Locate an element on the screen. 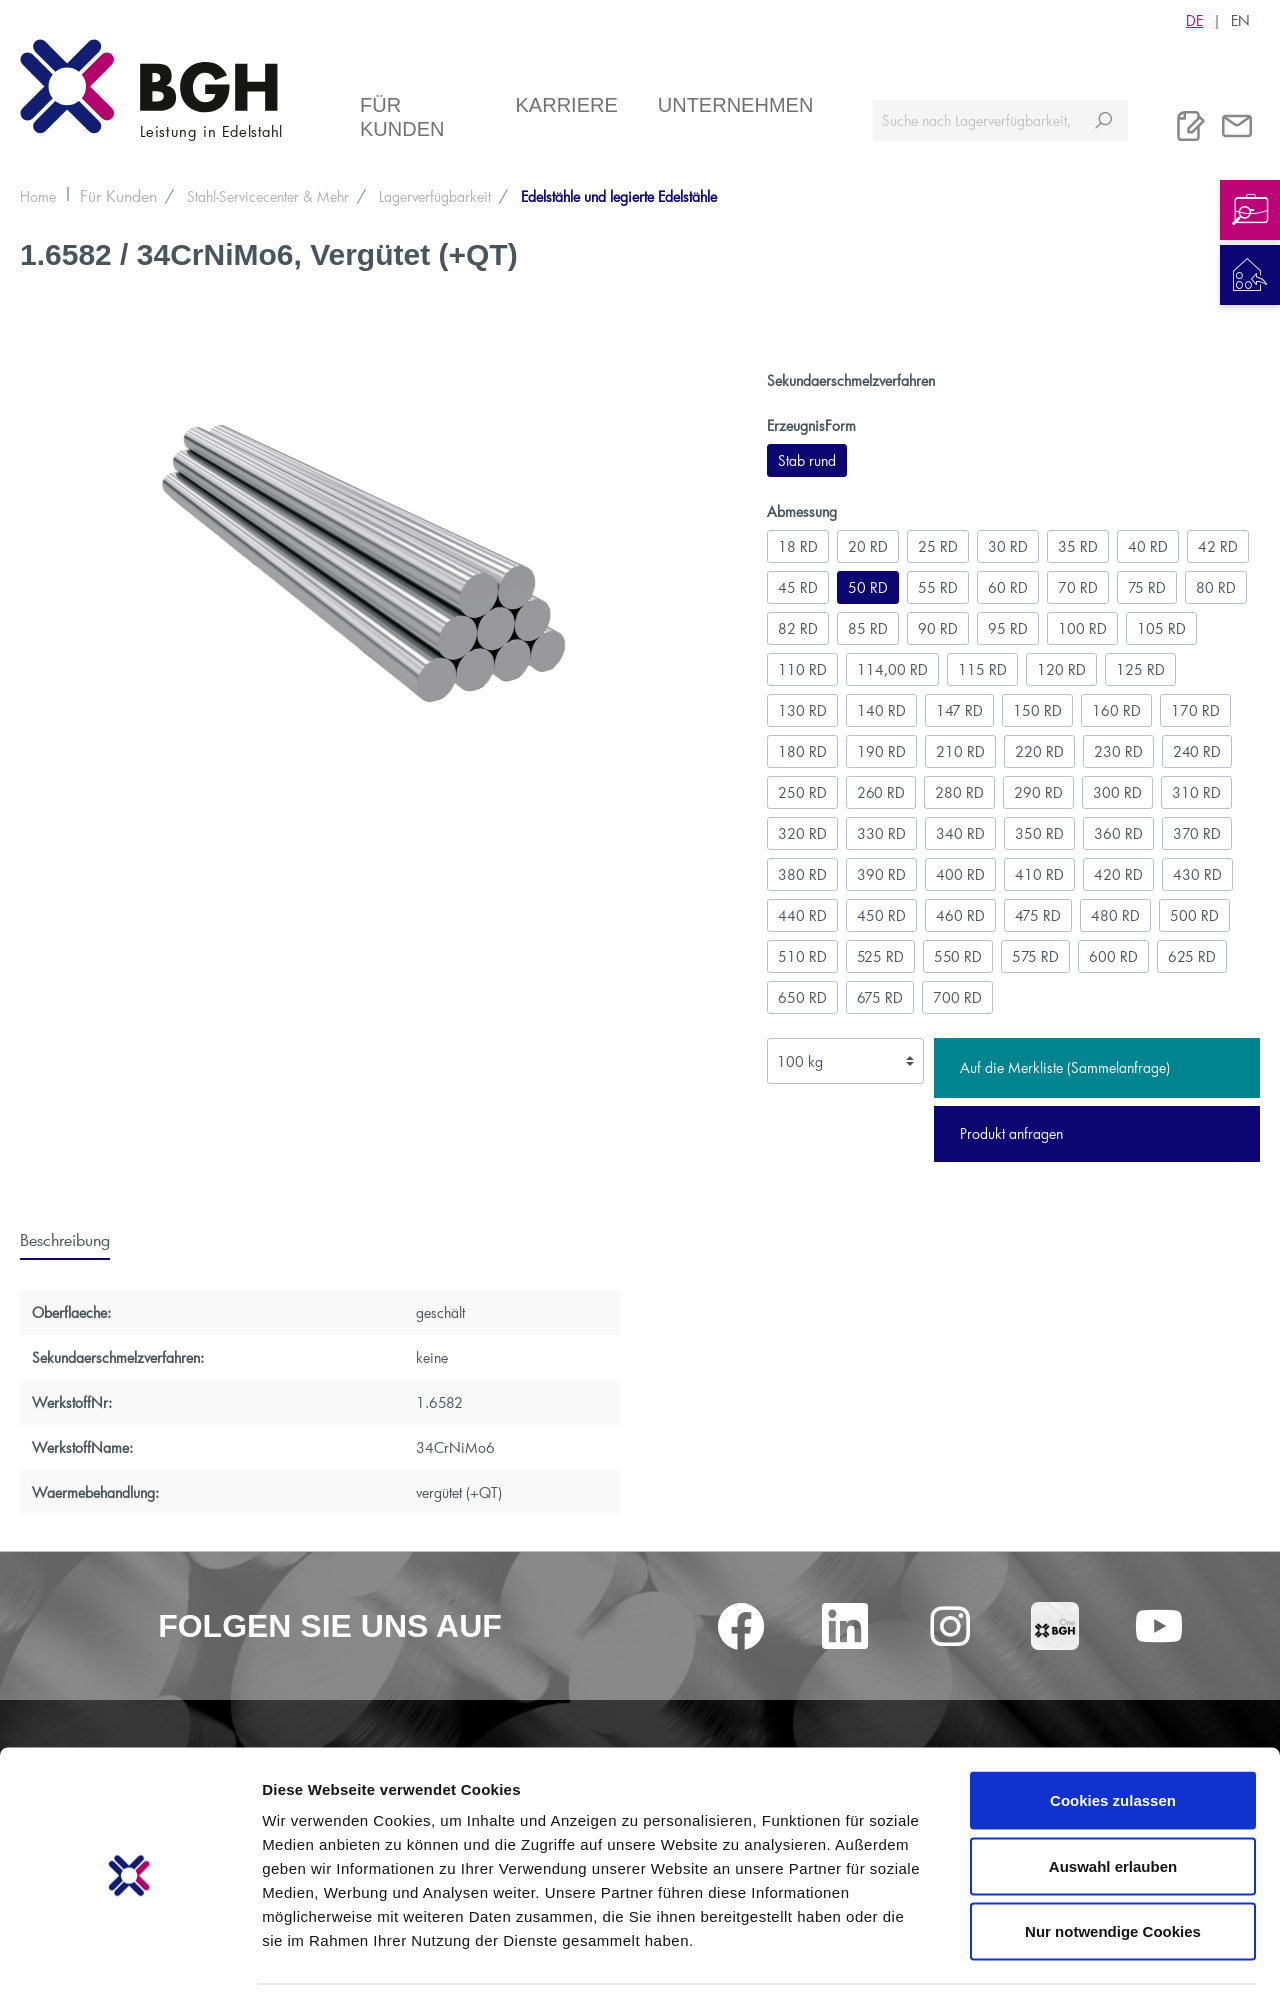 The image size is (1280, 2000). 390 RD is located at coordinates (881, 874).